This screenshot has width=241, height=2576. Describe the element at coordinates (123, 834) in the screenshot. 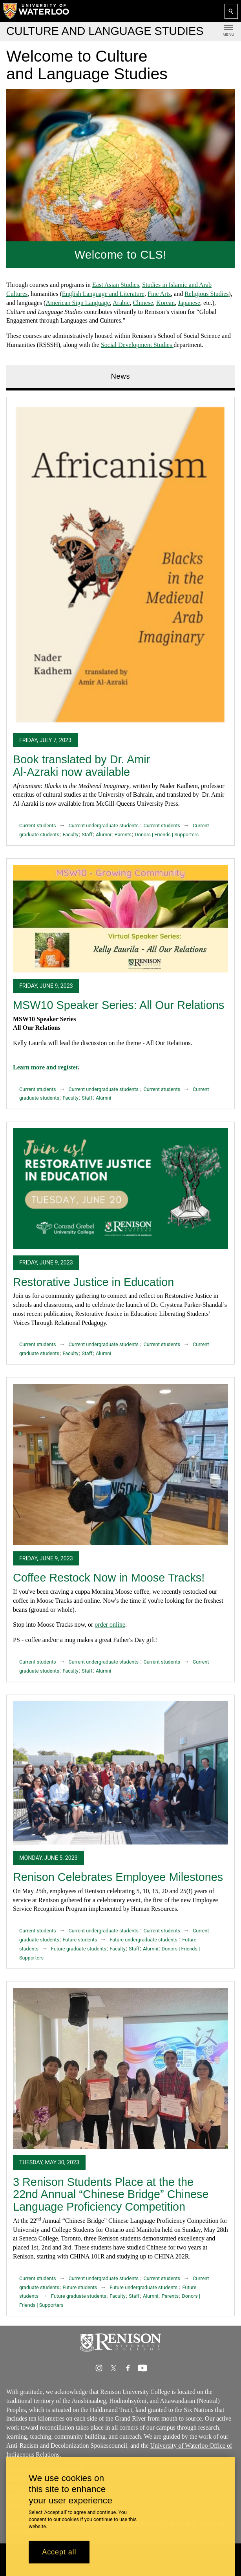

I see `Parents` at that location.